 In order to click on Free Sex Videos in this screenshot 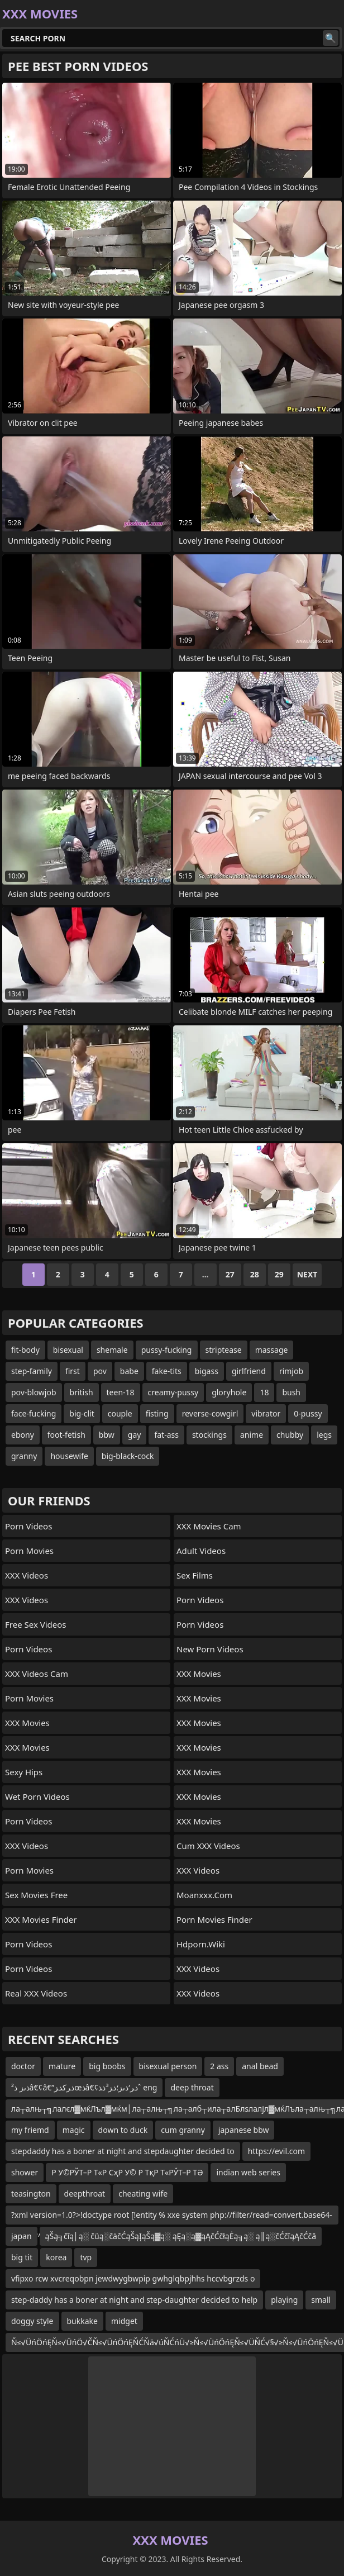, I will do `click(35, 1624)`.